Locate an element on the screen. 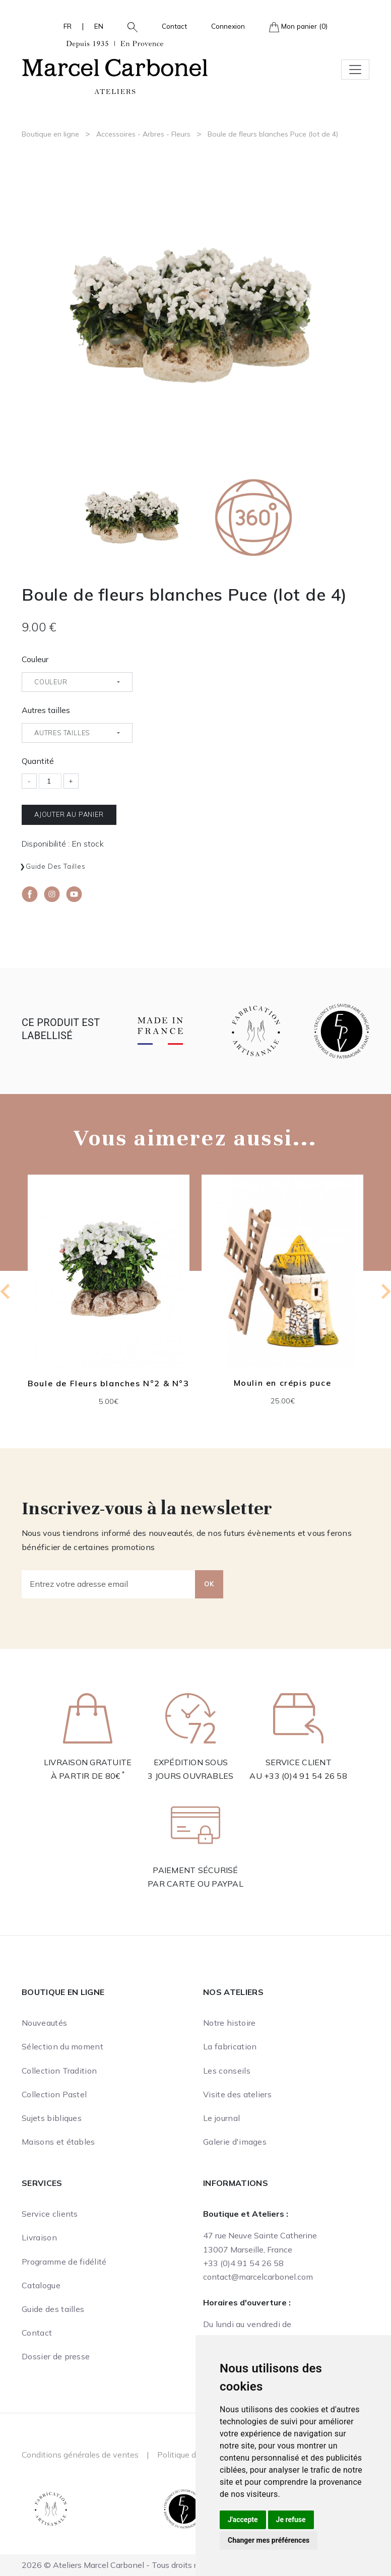 This screenshot has width=391, height=2576. Service clients is located at coordinates (50, 2214).